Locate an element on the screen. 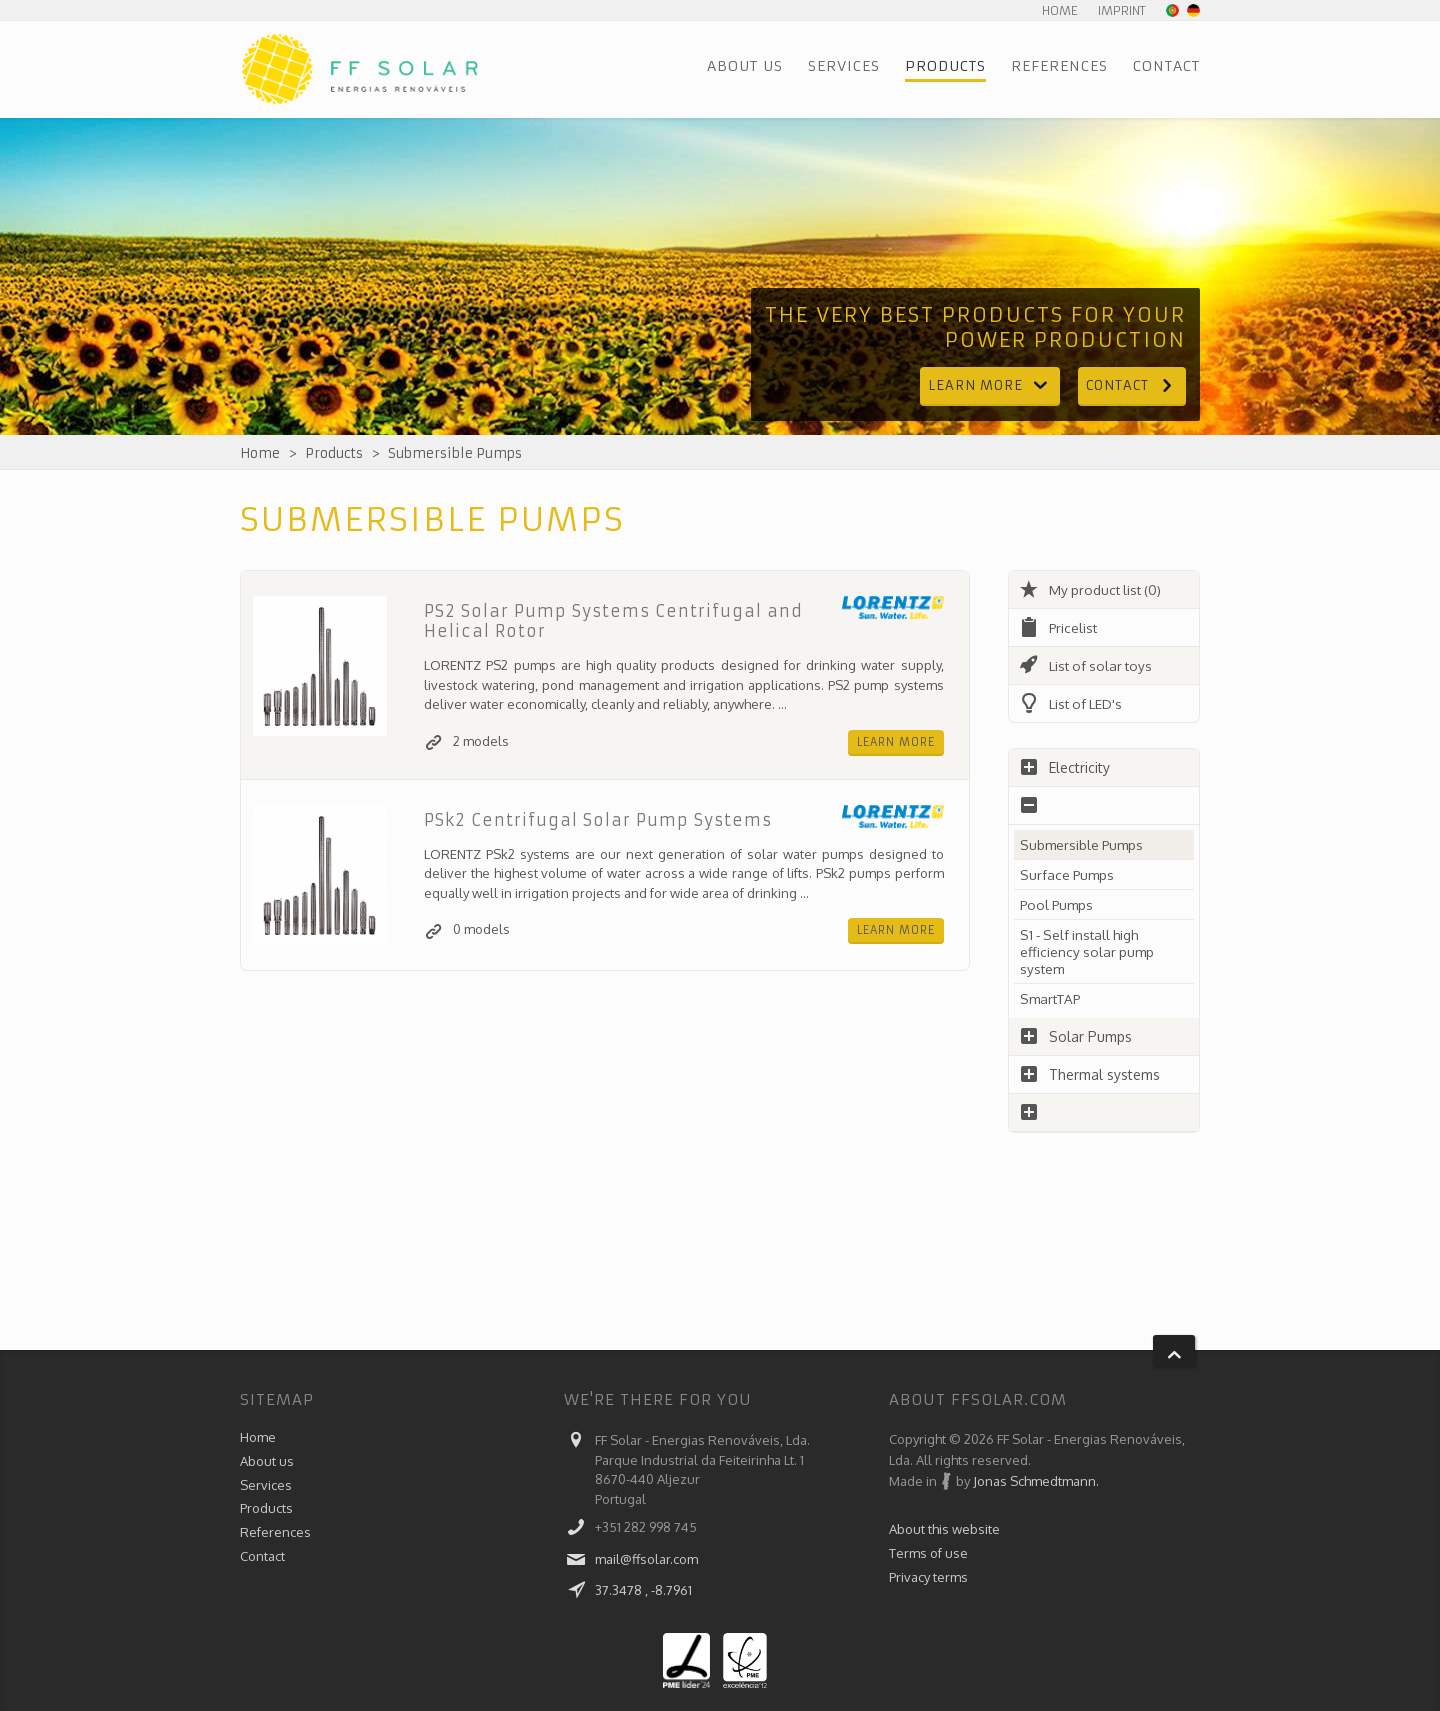 The width and height of the screenshot is (1440, 1711). Pool Pumps is located at coordinates (1059, 904).